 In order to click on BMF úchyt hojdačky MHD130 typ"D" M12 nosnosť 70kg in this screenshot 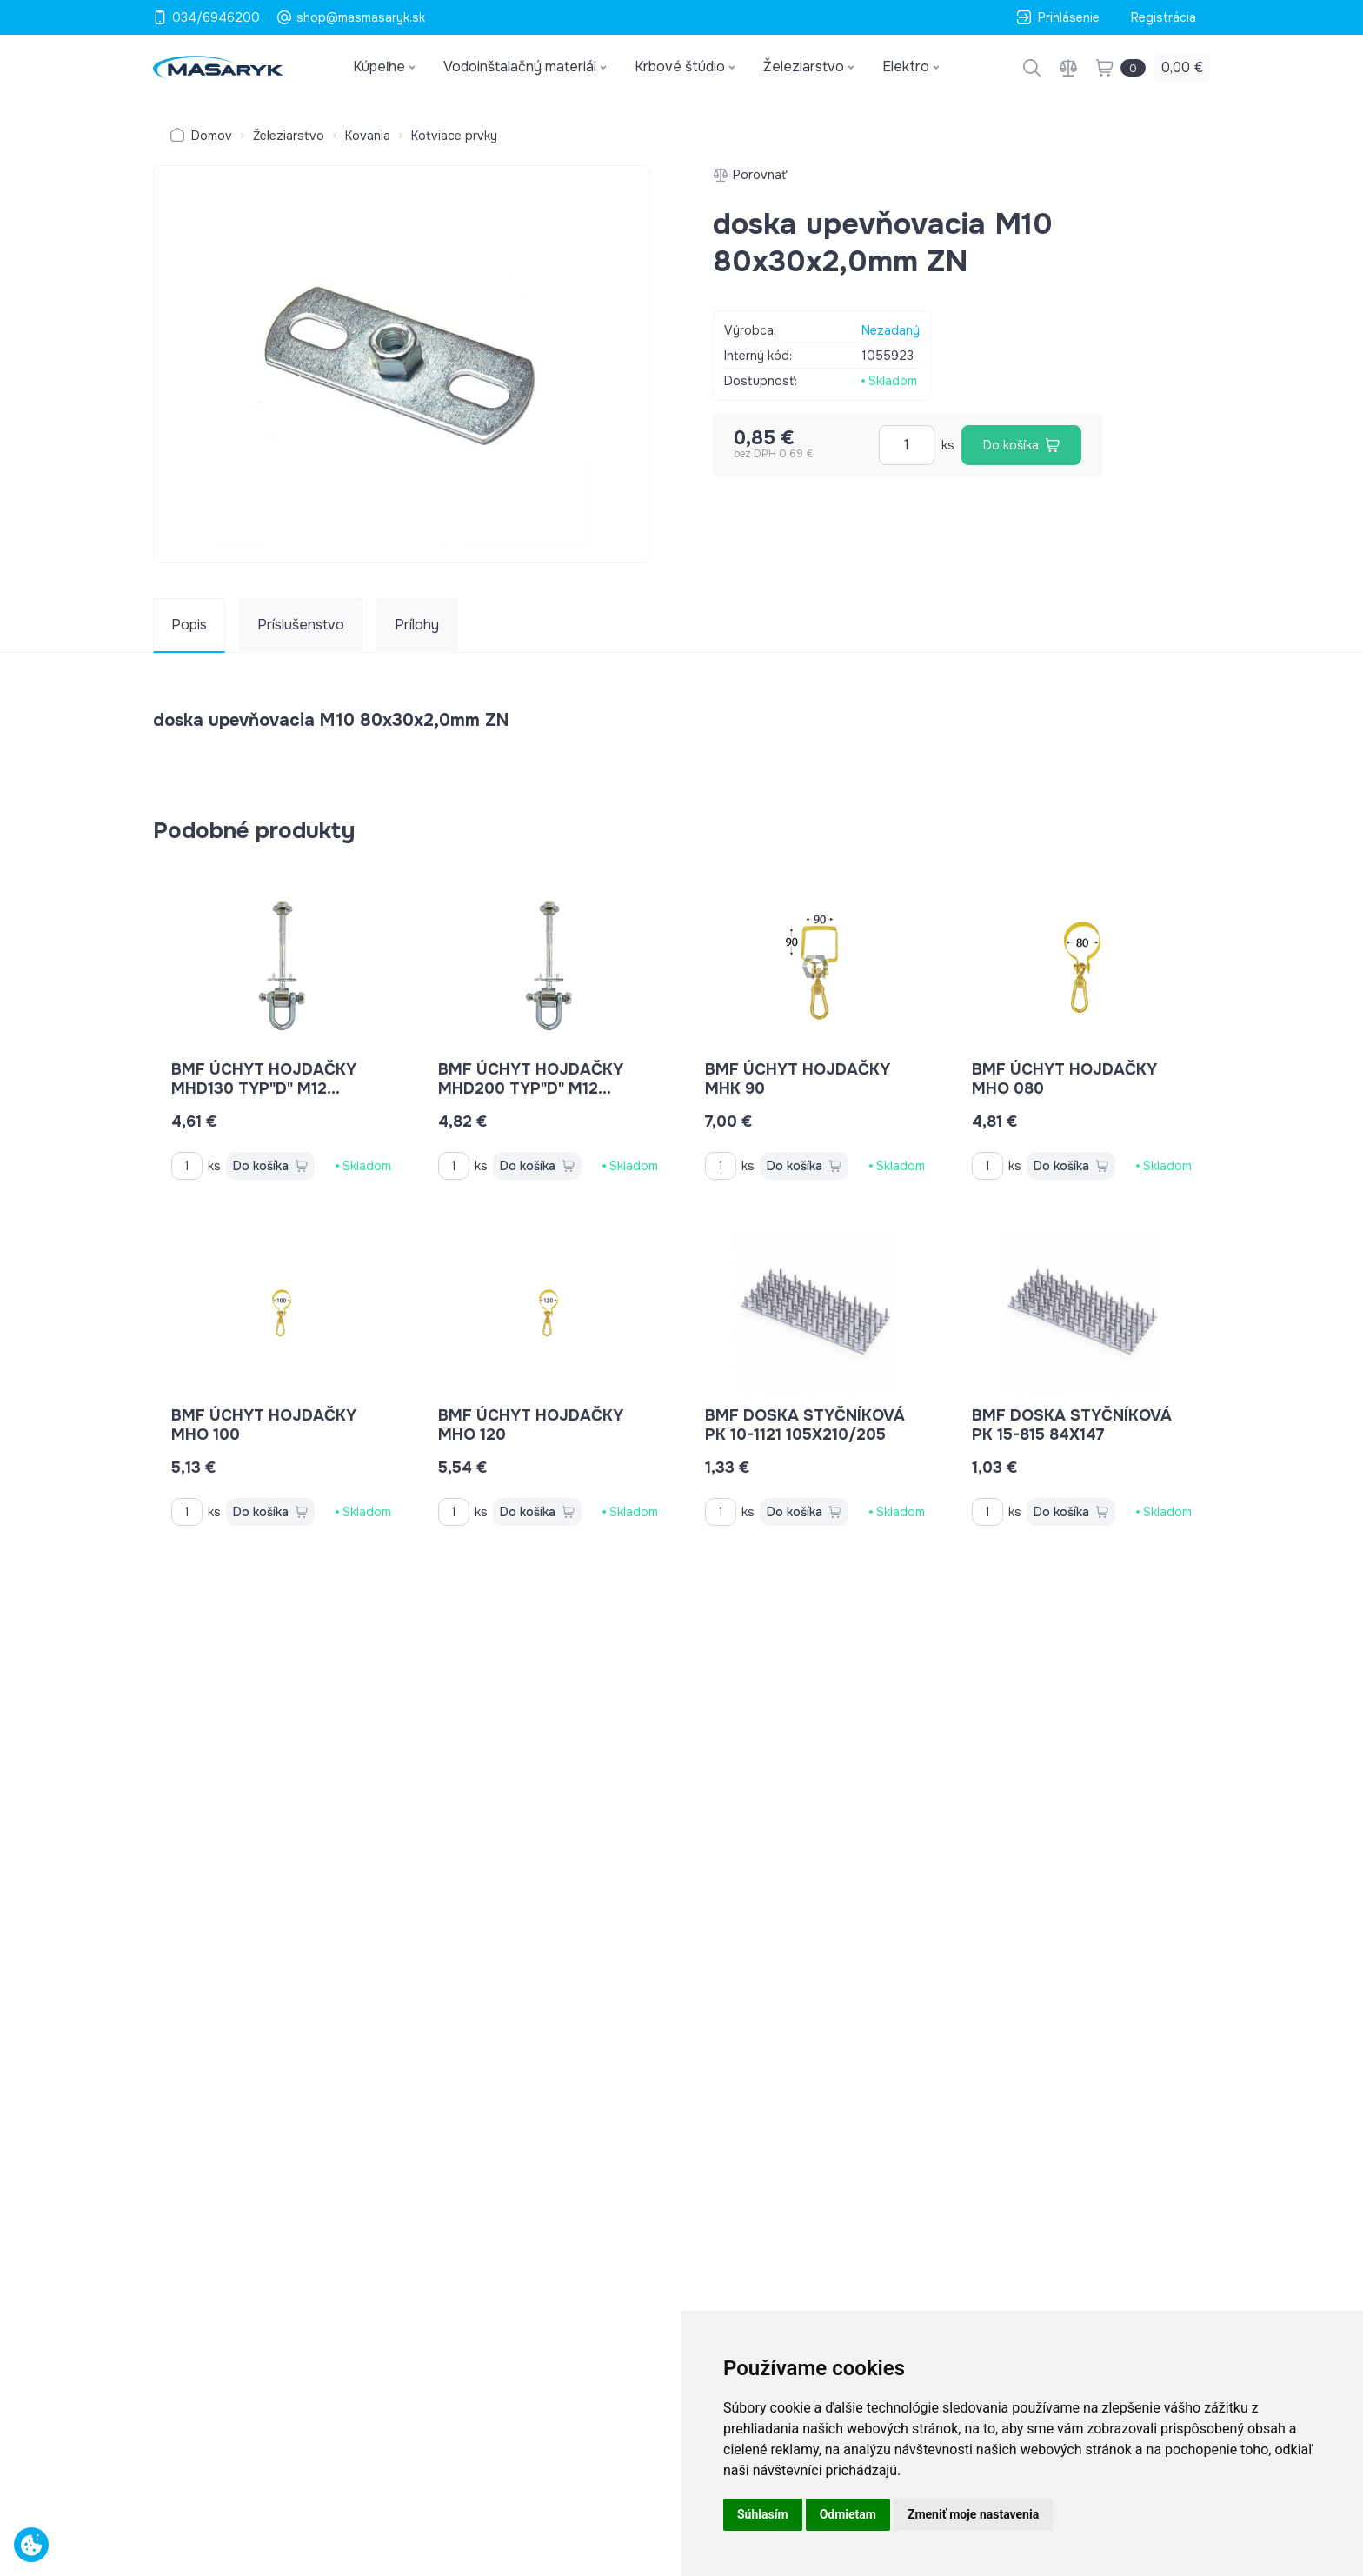, I will do `click(263, 1088)`.